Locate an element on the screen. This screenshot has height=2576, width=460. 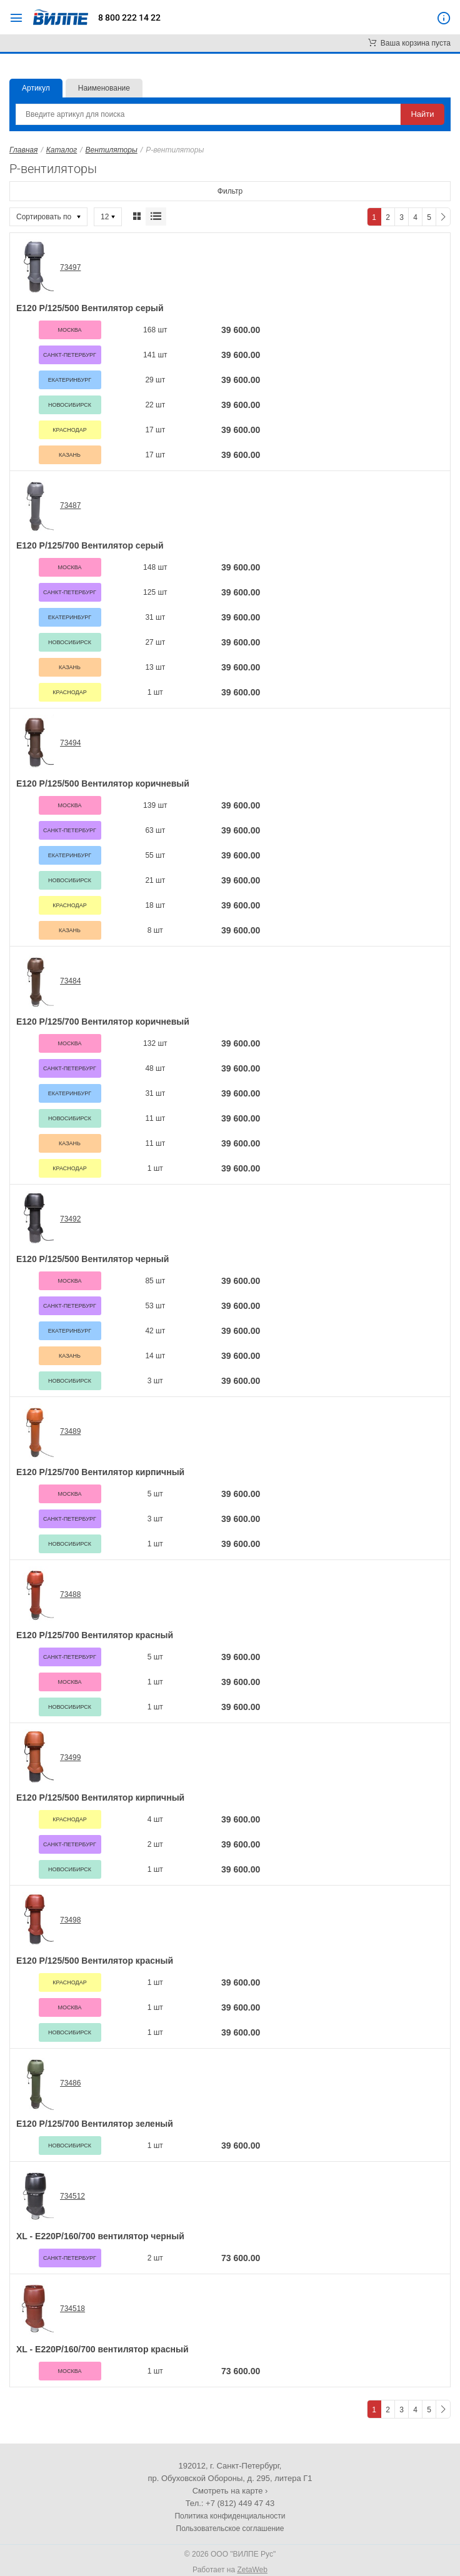
73497 is located at coordinates (70, 267).